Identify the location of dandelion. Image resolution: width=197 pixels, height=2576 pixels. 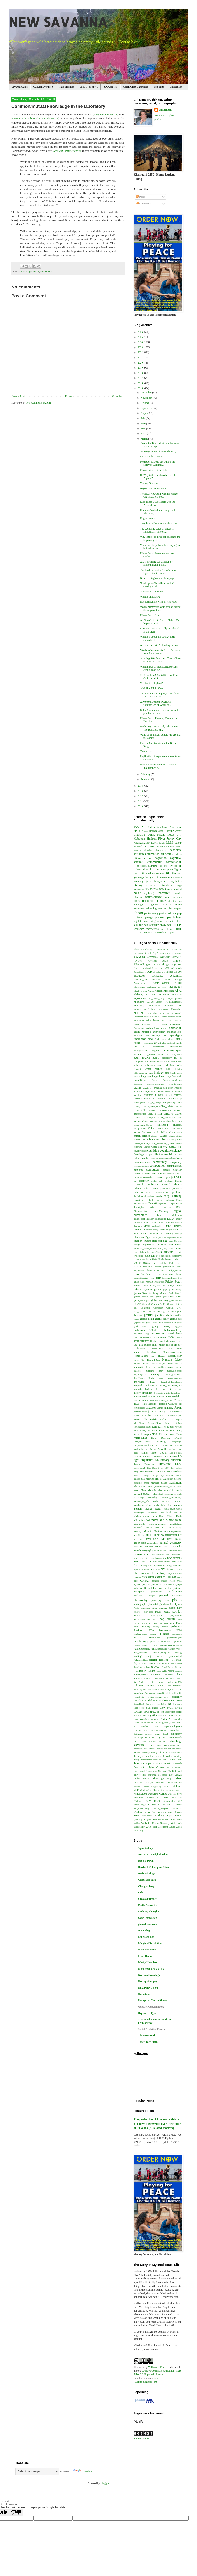
(138, 1196).